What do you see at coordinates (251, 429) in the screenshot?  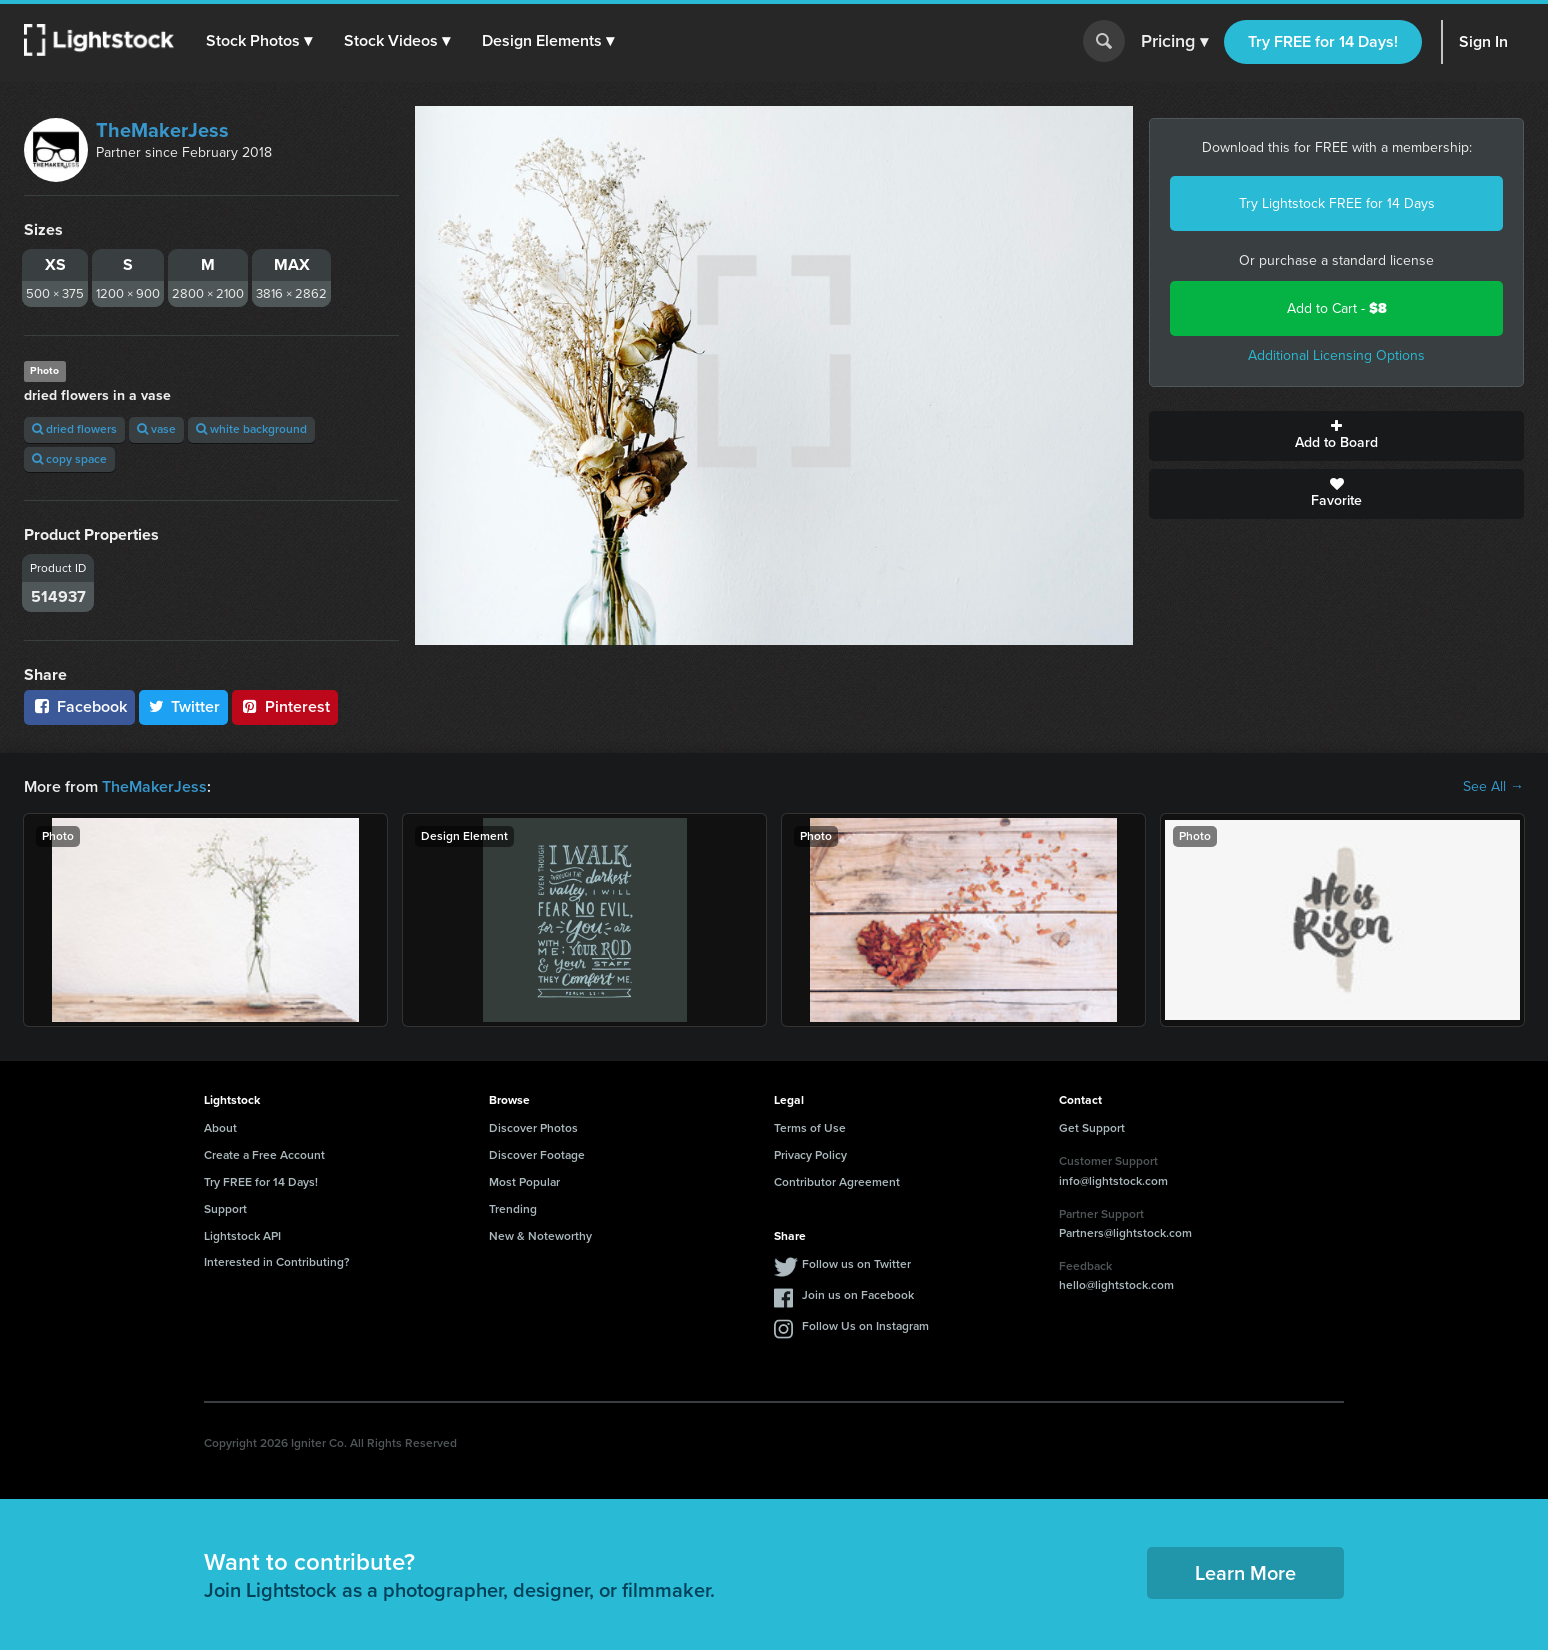 I see `white background` at bounding box center [251, 429].